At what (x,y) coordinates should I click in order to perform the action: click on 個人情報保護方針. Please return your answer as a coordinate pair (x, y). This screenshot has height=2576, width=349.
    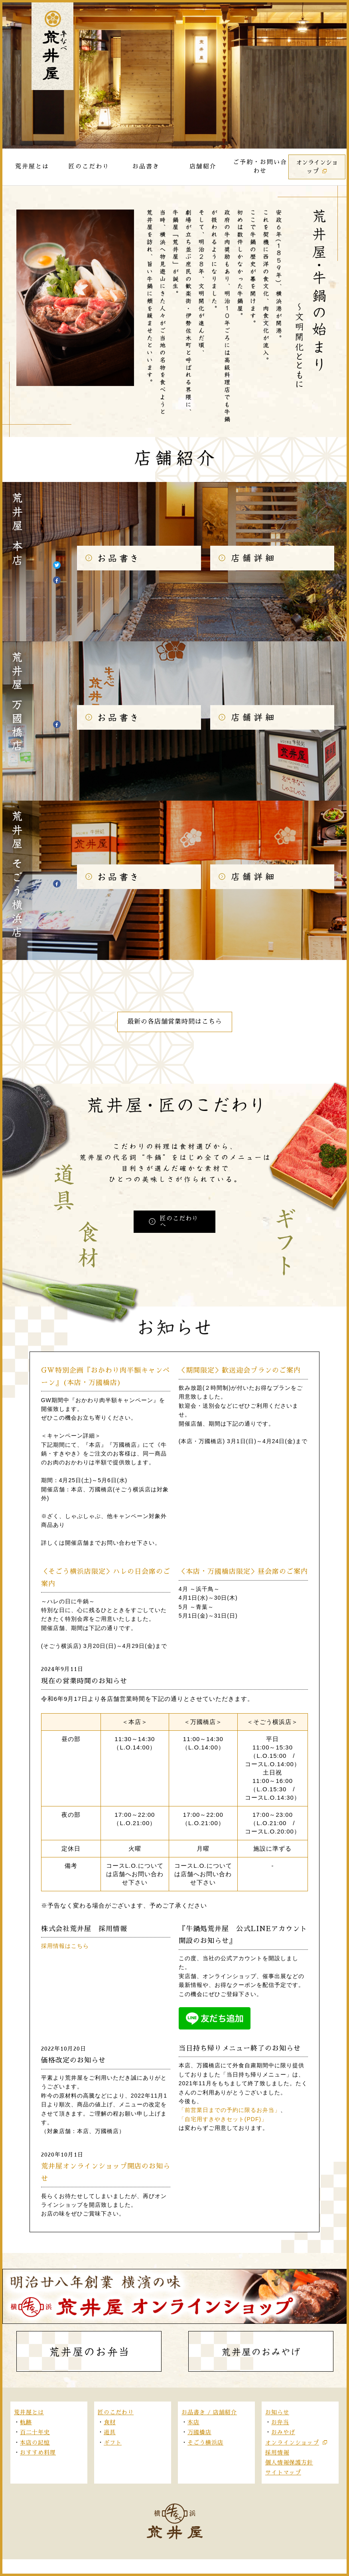
    Looking at the image, I should click on (289, 2462).